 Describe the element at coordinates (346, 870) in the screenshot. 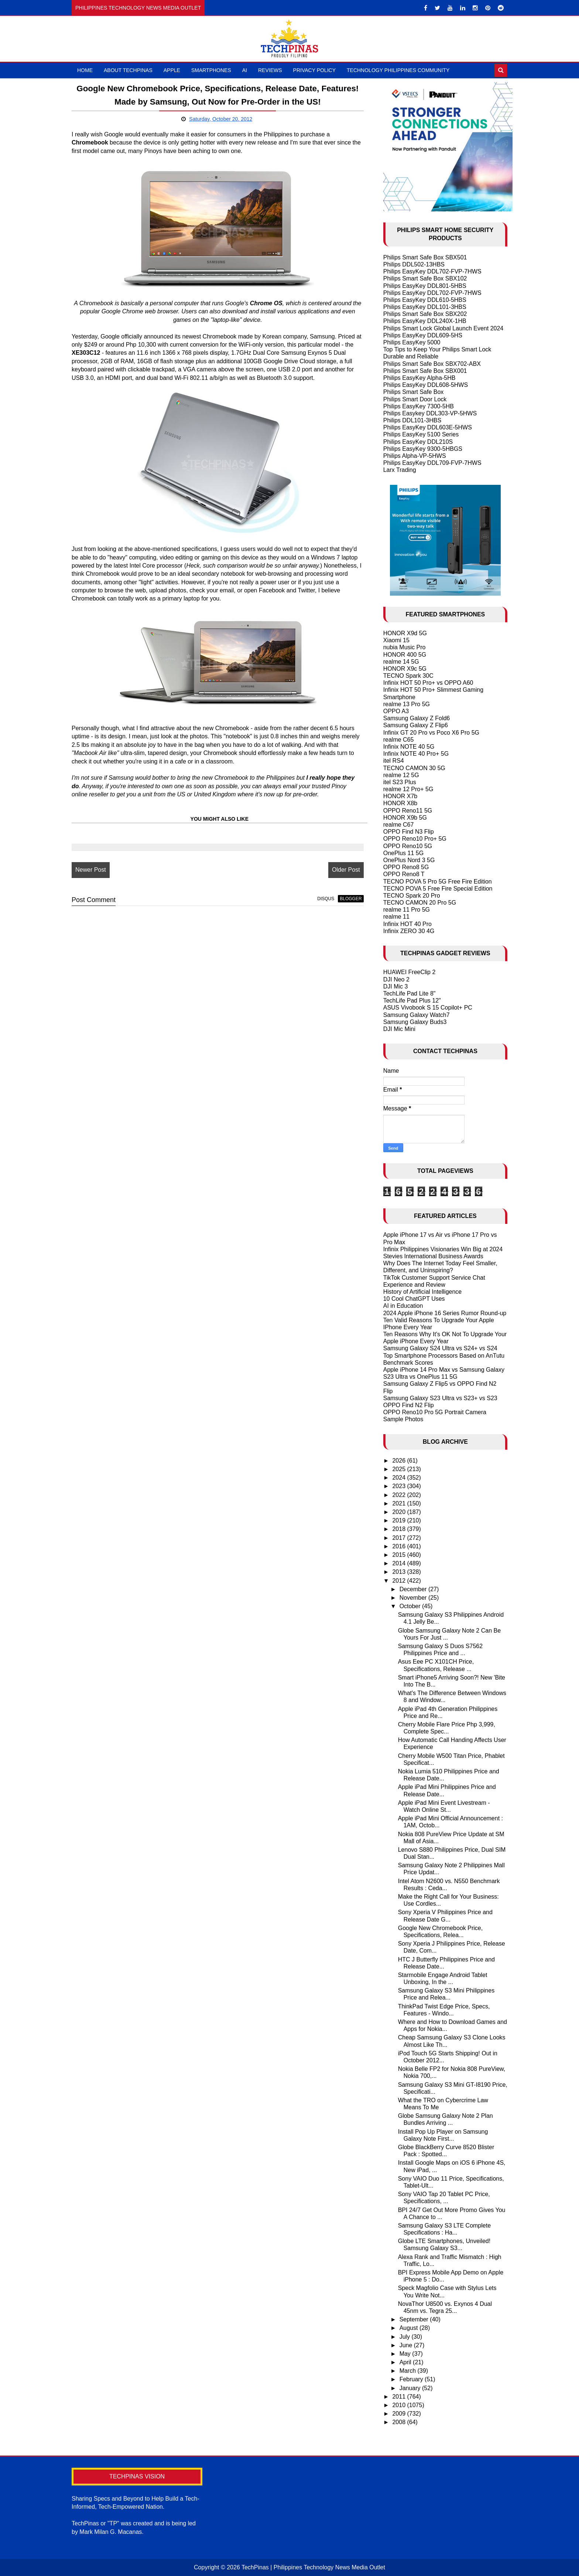

I see `Older Post` at that location.